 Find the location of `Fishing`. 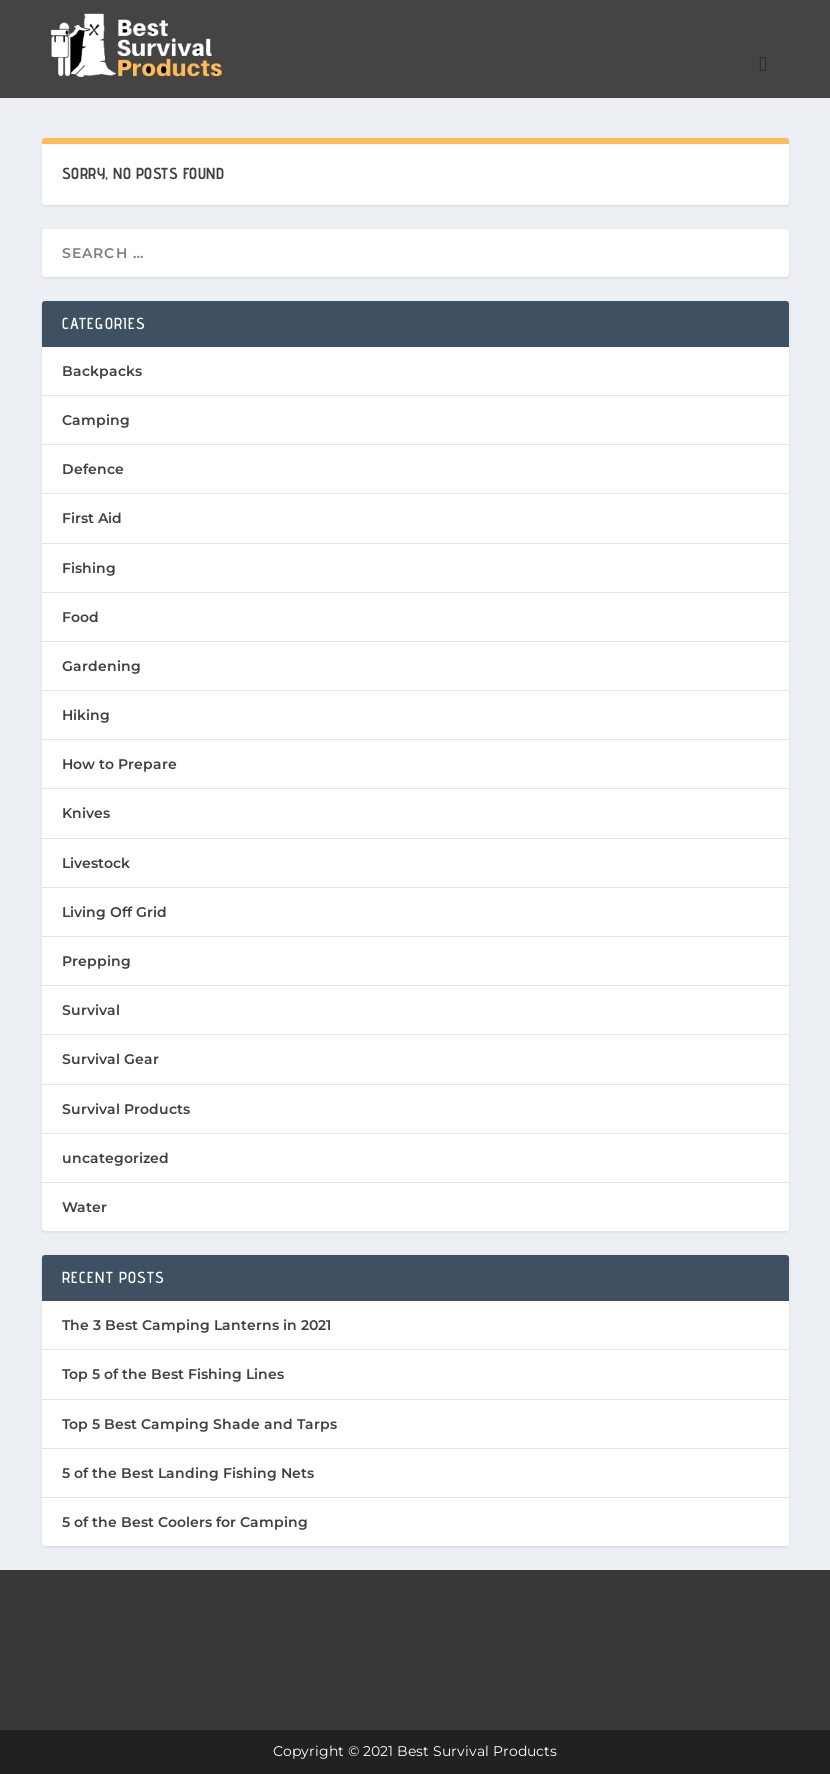

Fishing is located at coordinates (89, 568).